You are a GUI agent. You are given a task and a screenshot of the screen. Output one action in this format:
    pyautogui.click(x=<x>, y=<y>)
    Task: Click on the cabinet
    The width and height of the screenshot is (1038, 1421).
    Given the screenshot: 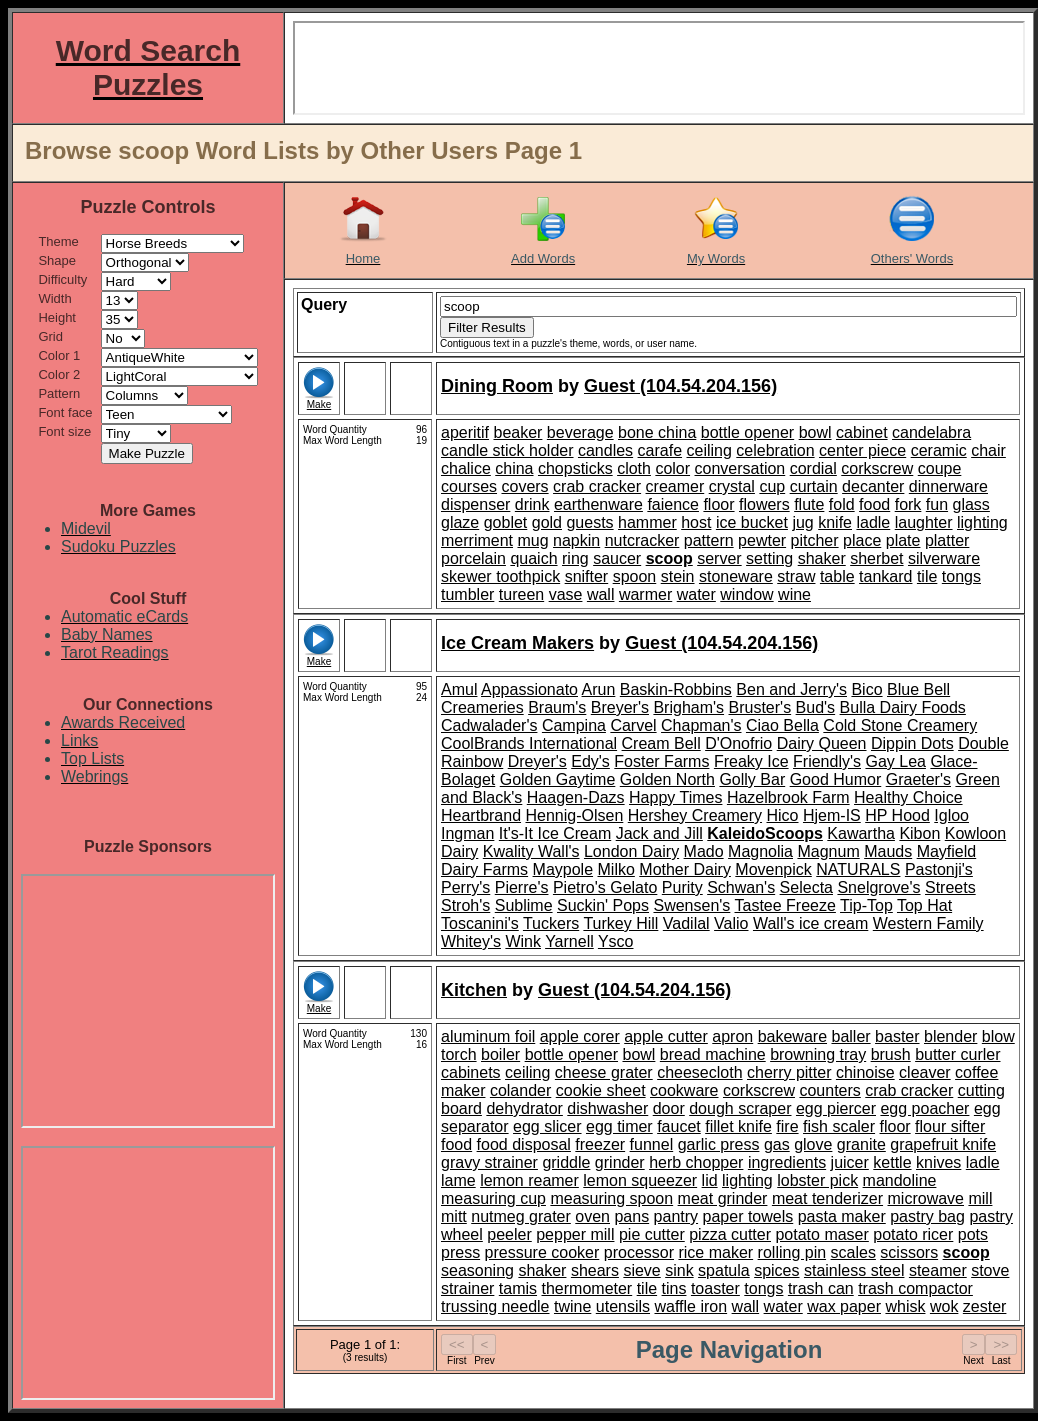 What is the action you would take?
    pyautogui.click(x=862, y=432)
    